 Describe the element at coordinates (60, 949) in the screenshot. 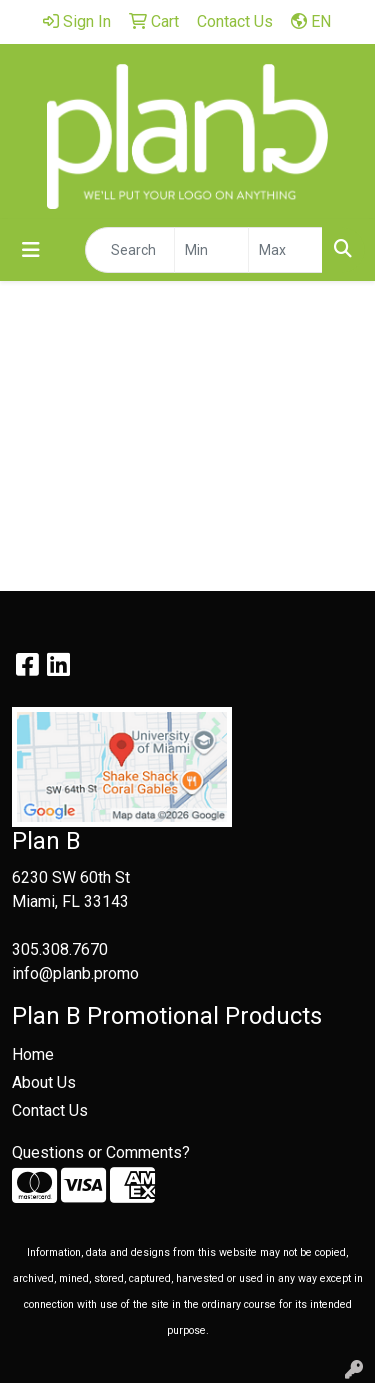

I see `305.308.7670` at that location.